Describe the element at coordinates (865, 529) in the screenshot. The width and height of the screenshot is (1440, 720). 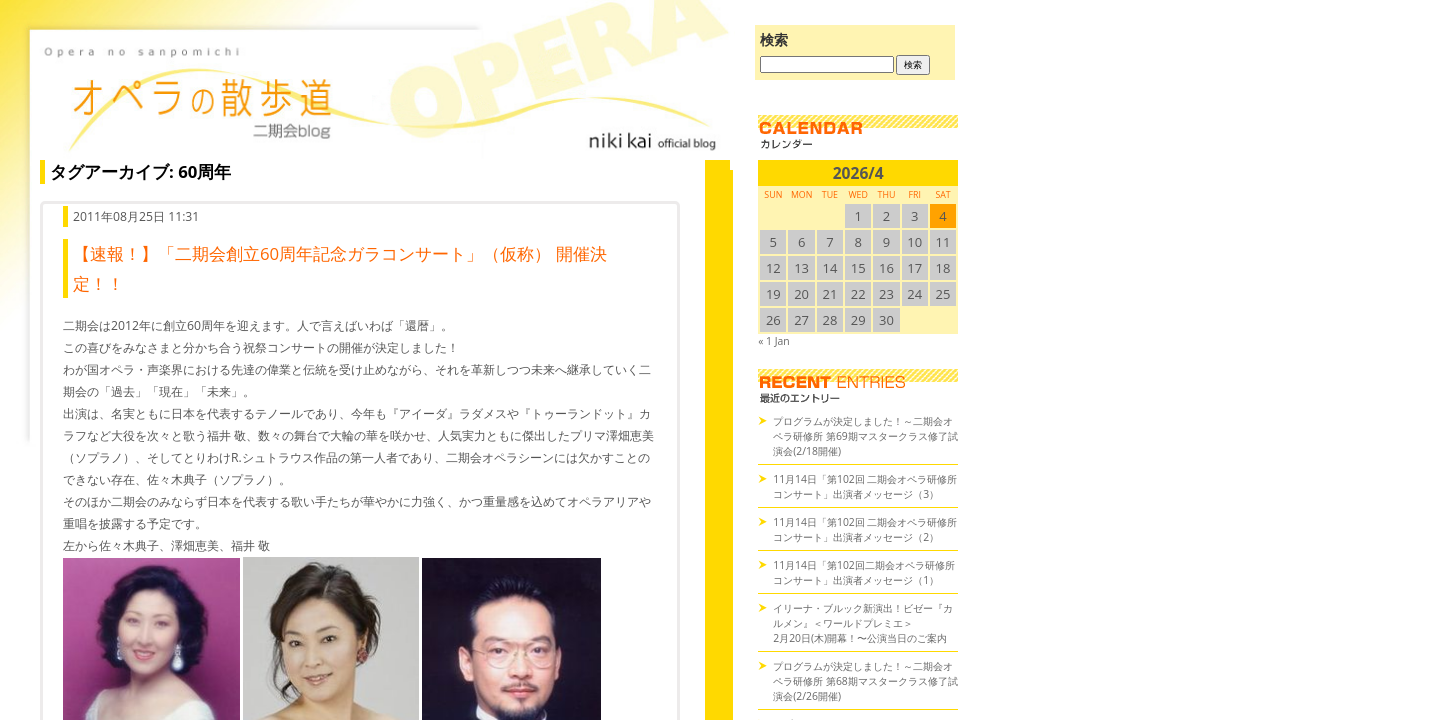
I see `11月14日「第102回 二期会オペラ研修所コンサート」出演者メッセージ（2）` at that location.